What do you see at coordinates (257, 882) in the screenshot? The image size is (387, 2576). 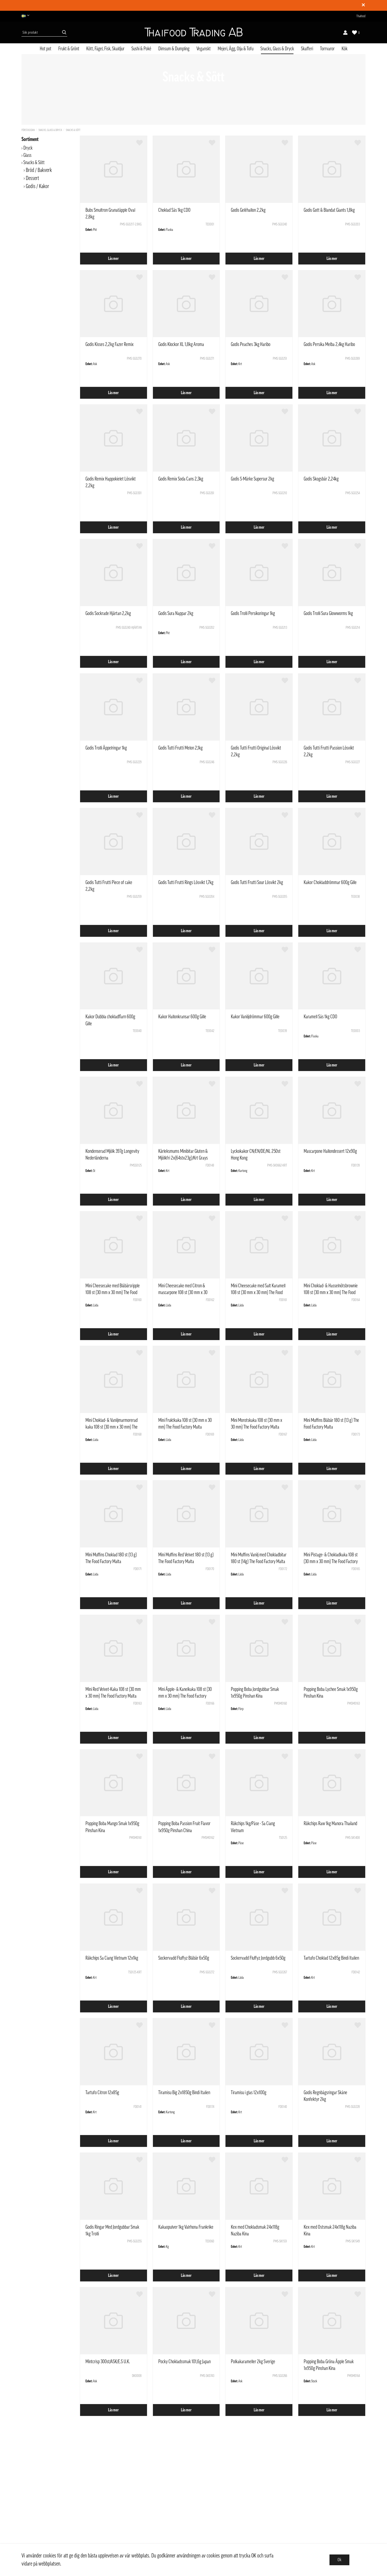 I see `Godis Tutti Frutti Sour Lösvikt 2kg` at bounding box center [257, 882].